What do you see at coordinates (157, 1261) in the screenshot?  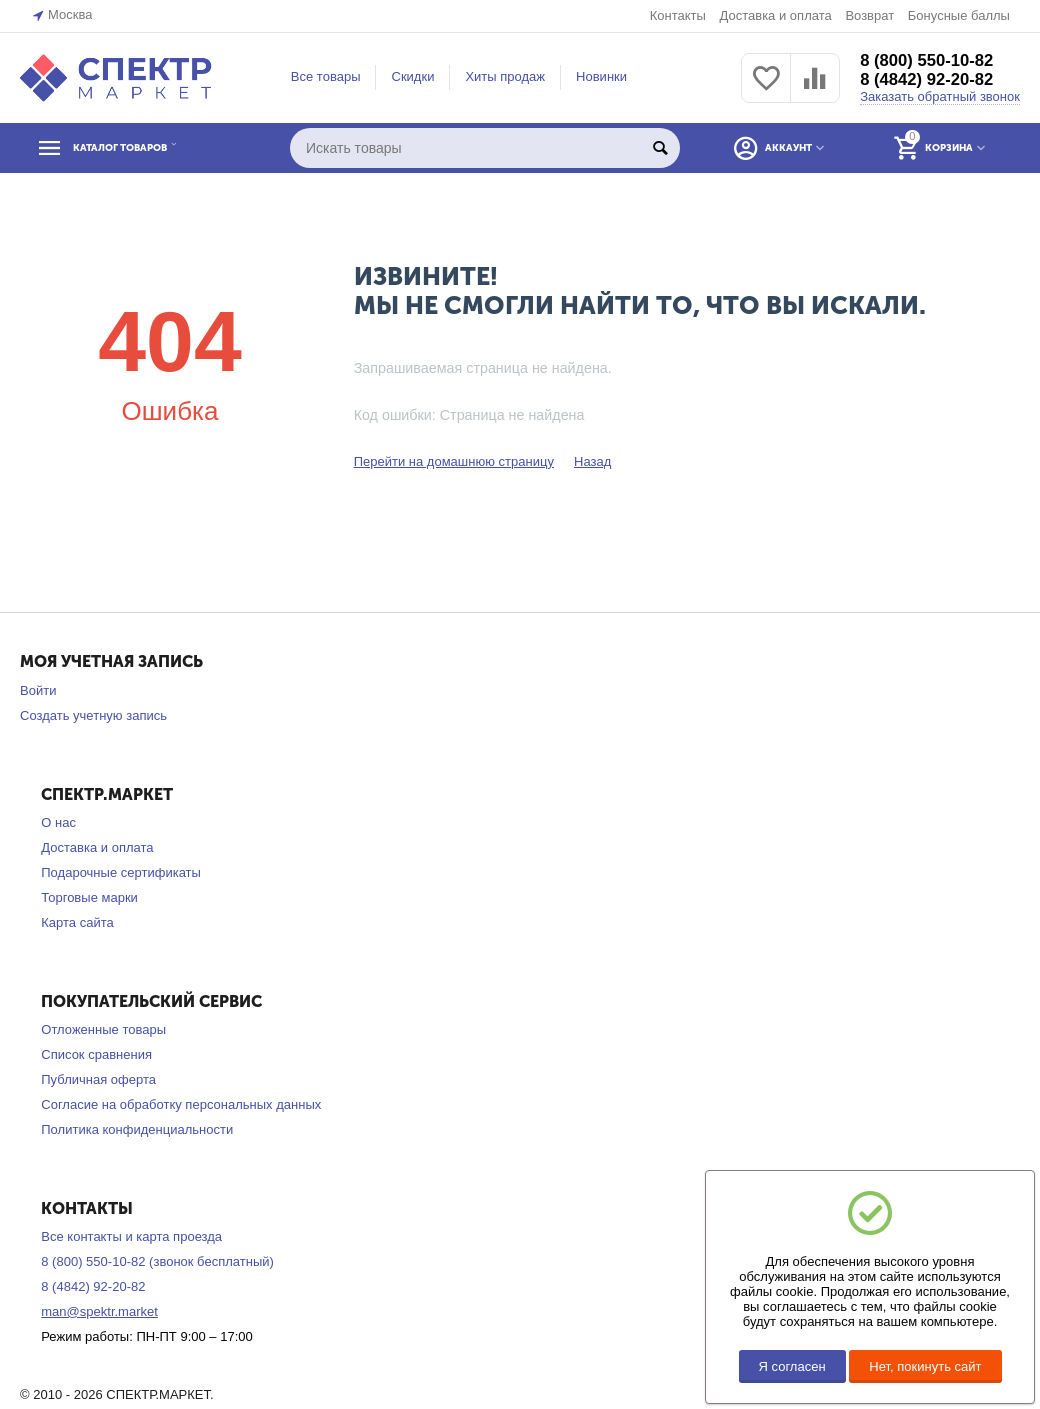 I see `8 (800) 550-10-82 (звонок бесплатный)` at bounding box center [157, 1261].